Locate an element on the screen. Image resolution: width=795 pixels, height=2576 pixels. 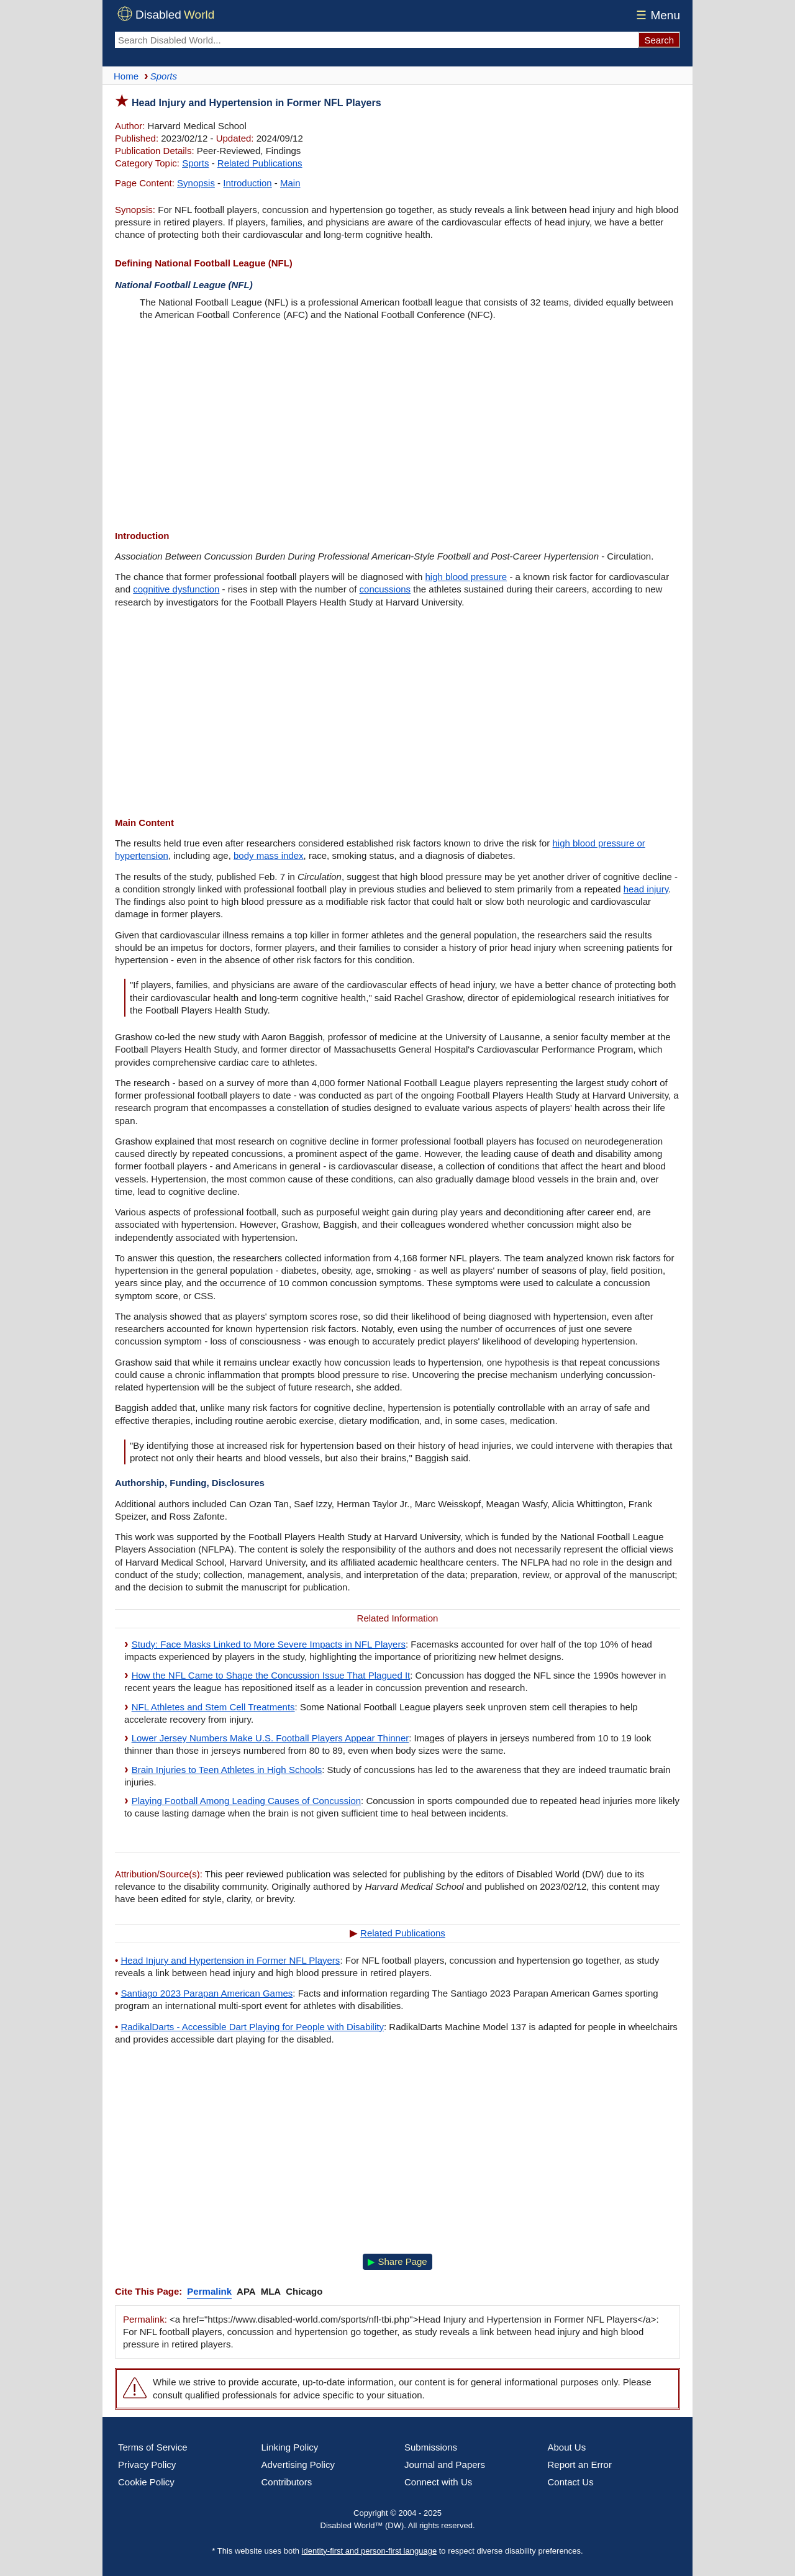
Lower Jersey Numbers Make U.S. Football Players Appear Thinner is located at coordinates (270, 1738).